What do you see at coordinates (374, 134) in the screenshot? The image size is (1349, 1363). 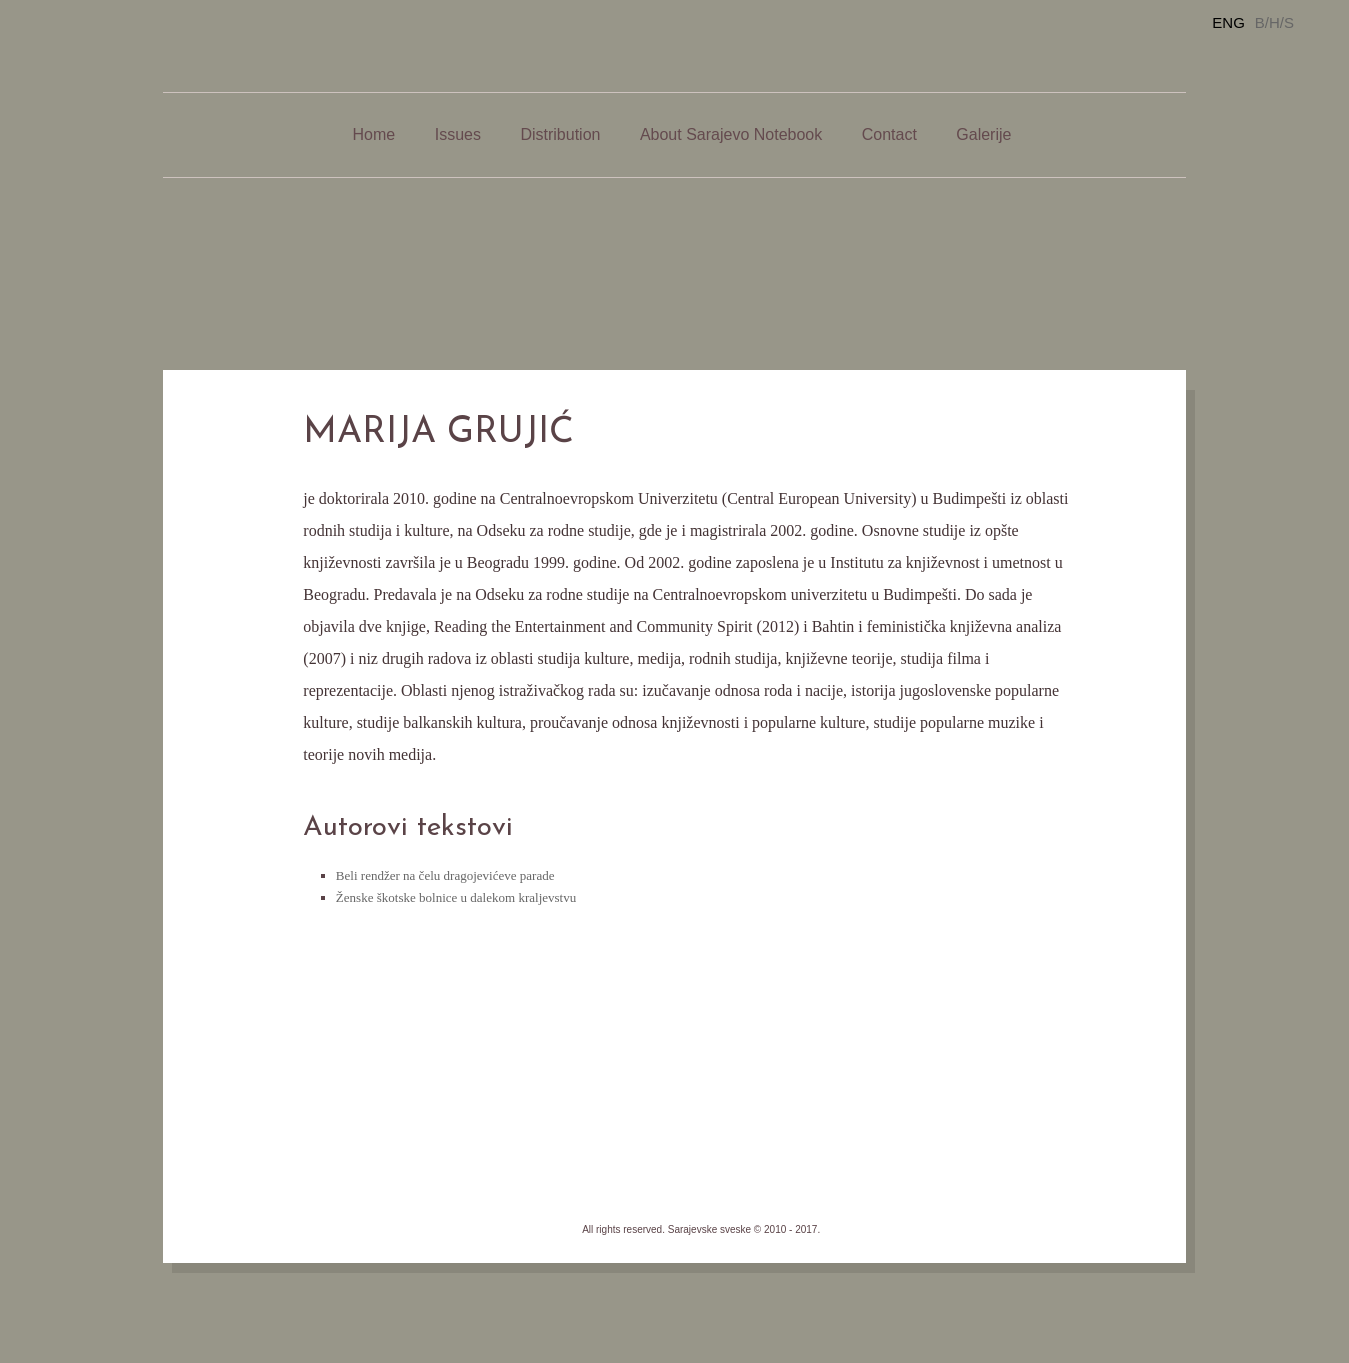 I see `Home` at bounding box center [374, 134].